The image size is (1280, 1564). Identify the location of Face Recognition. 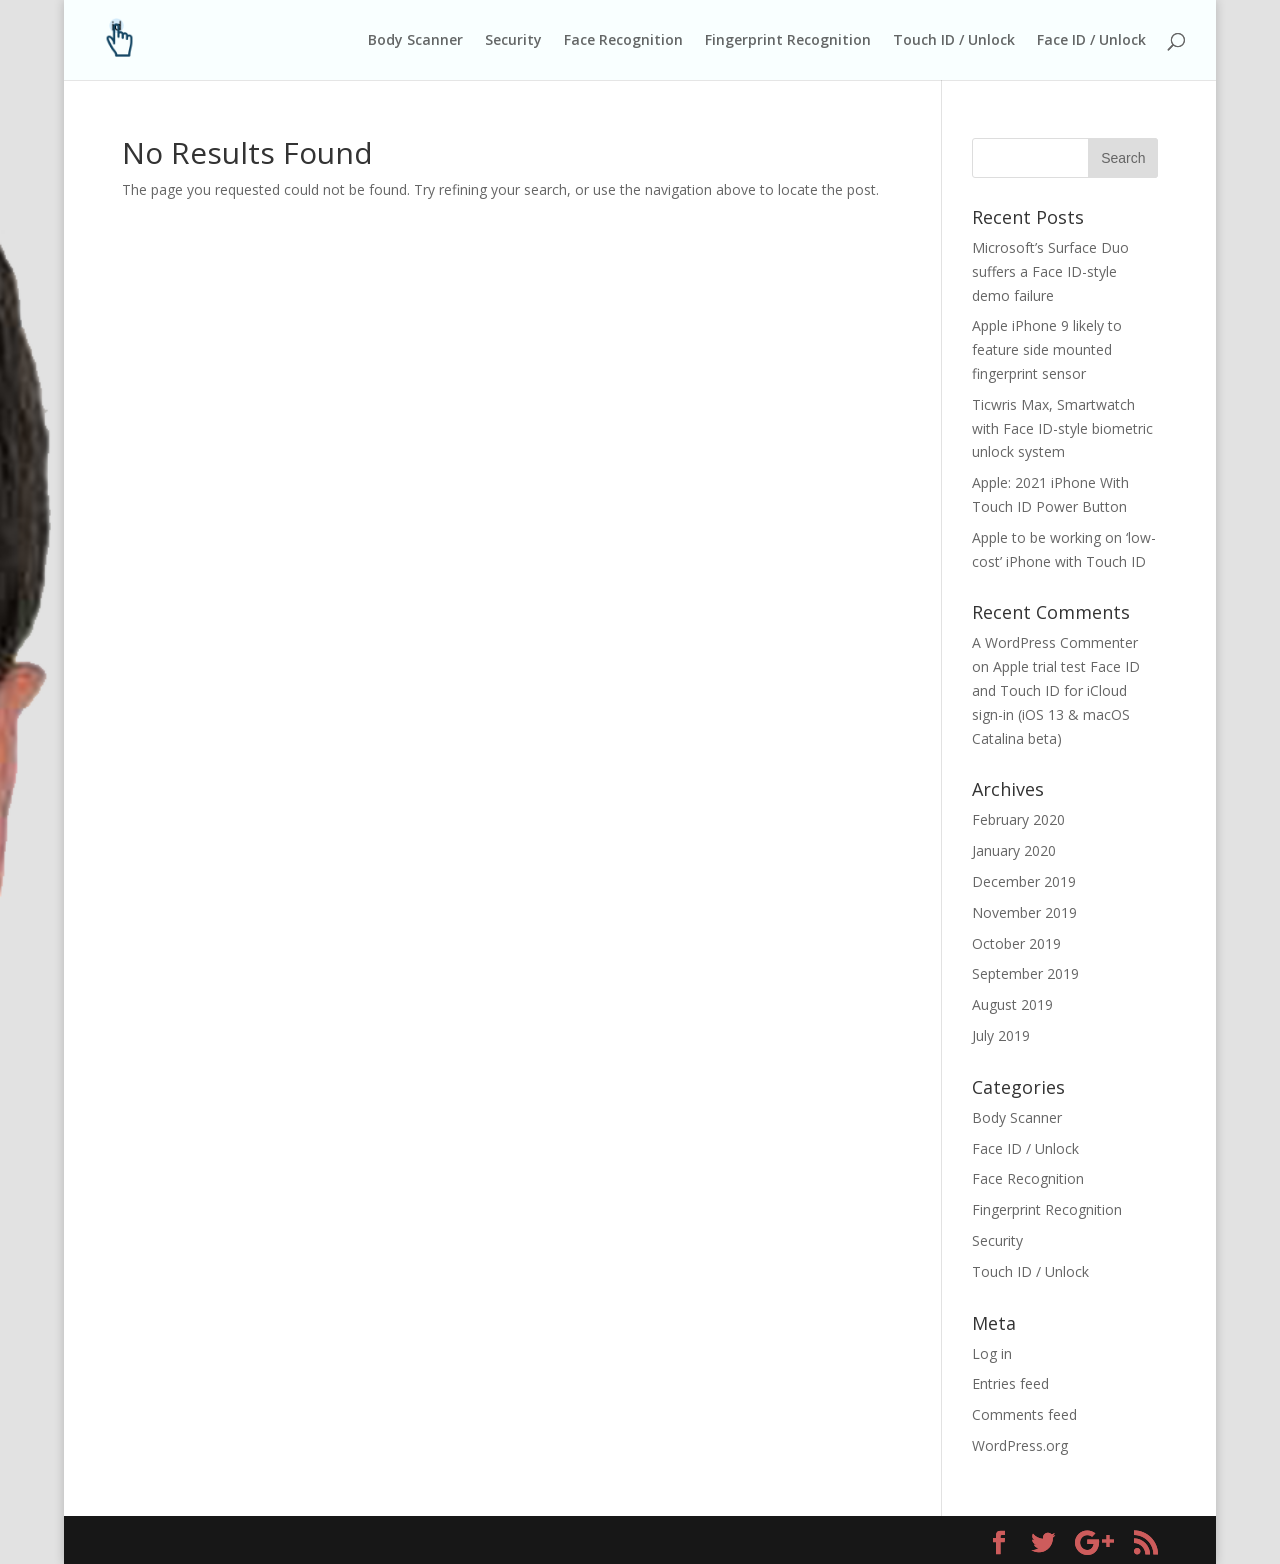
(623, 41).